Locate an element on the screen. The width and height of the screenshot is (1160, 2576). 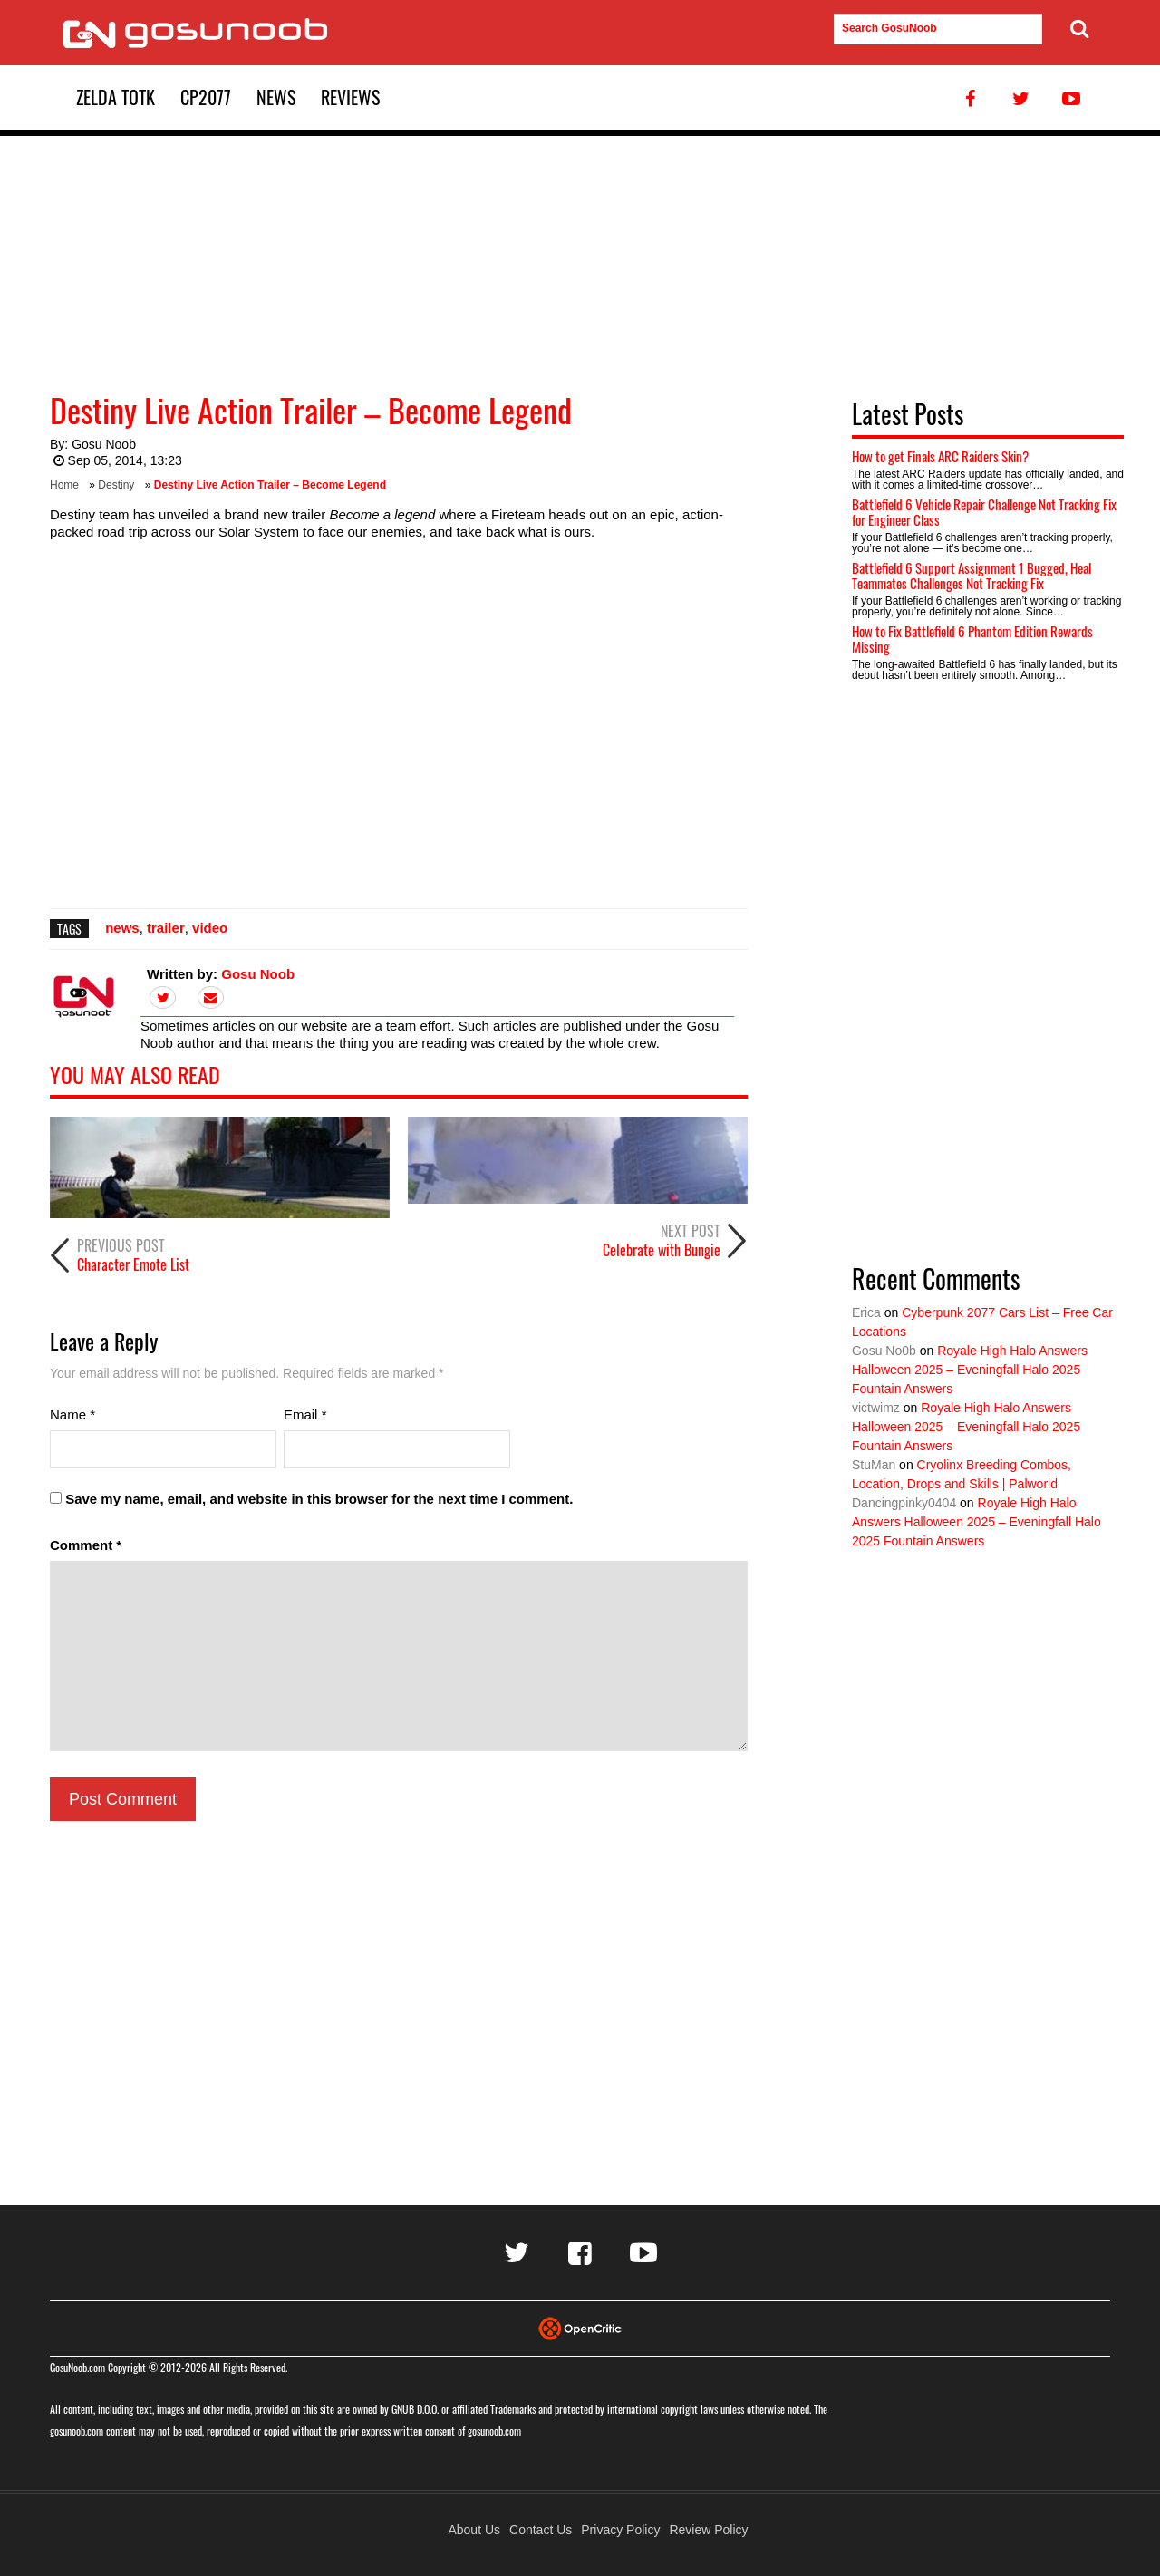
Name is located at coordinates (72, 1414).